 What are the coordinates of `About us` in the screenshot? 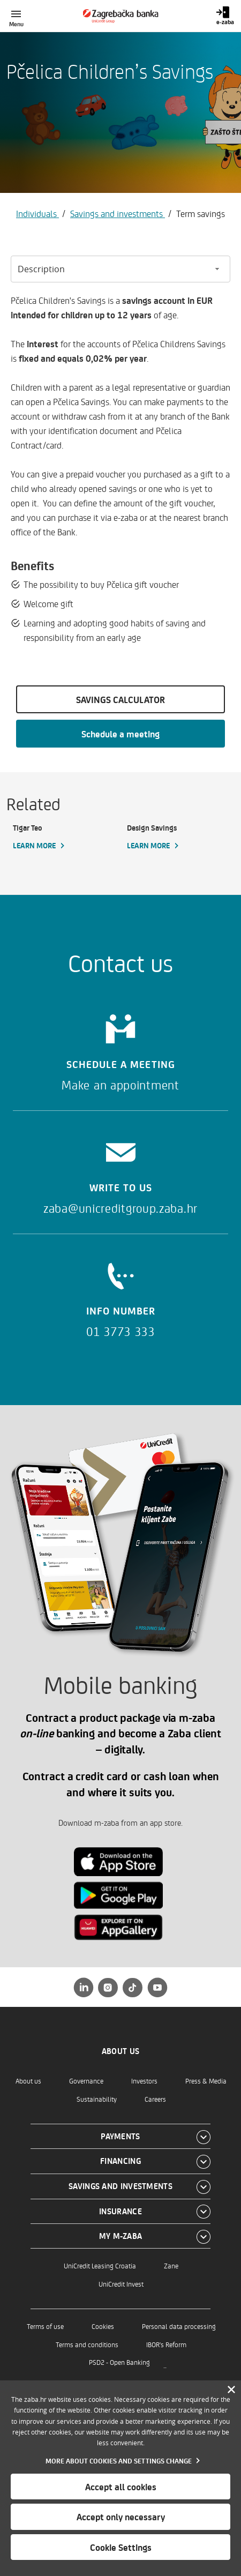 It's located at (28, 2080).